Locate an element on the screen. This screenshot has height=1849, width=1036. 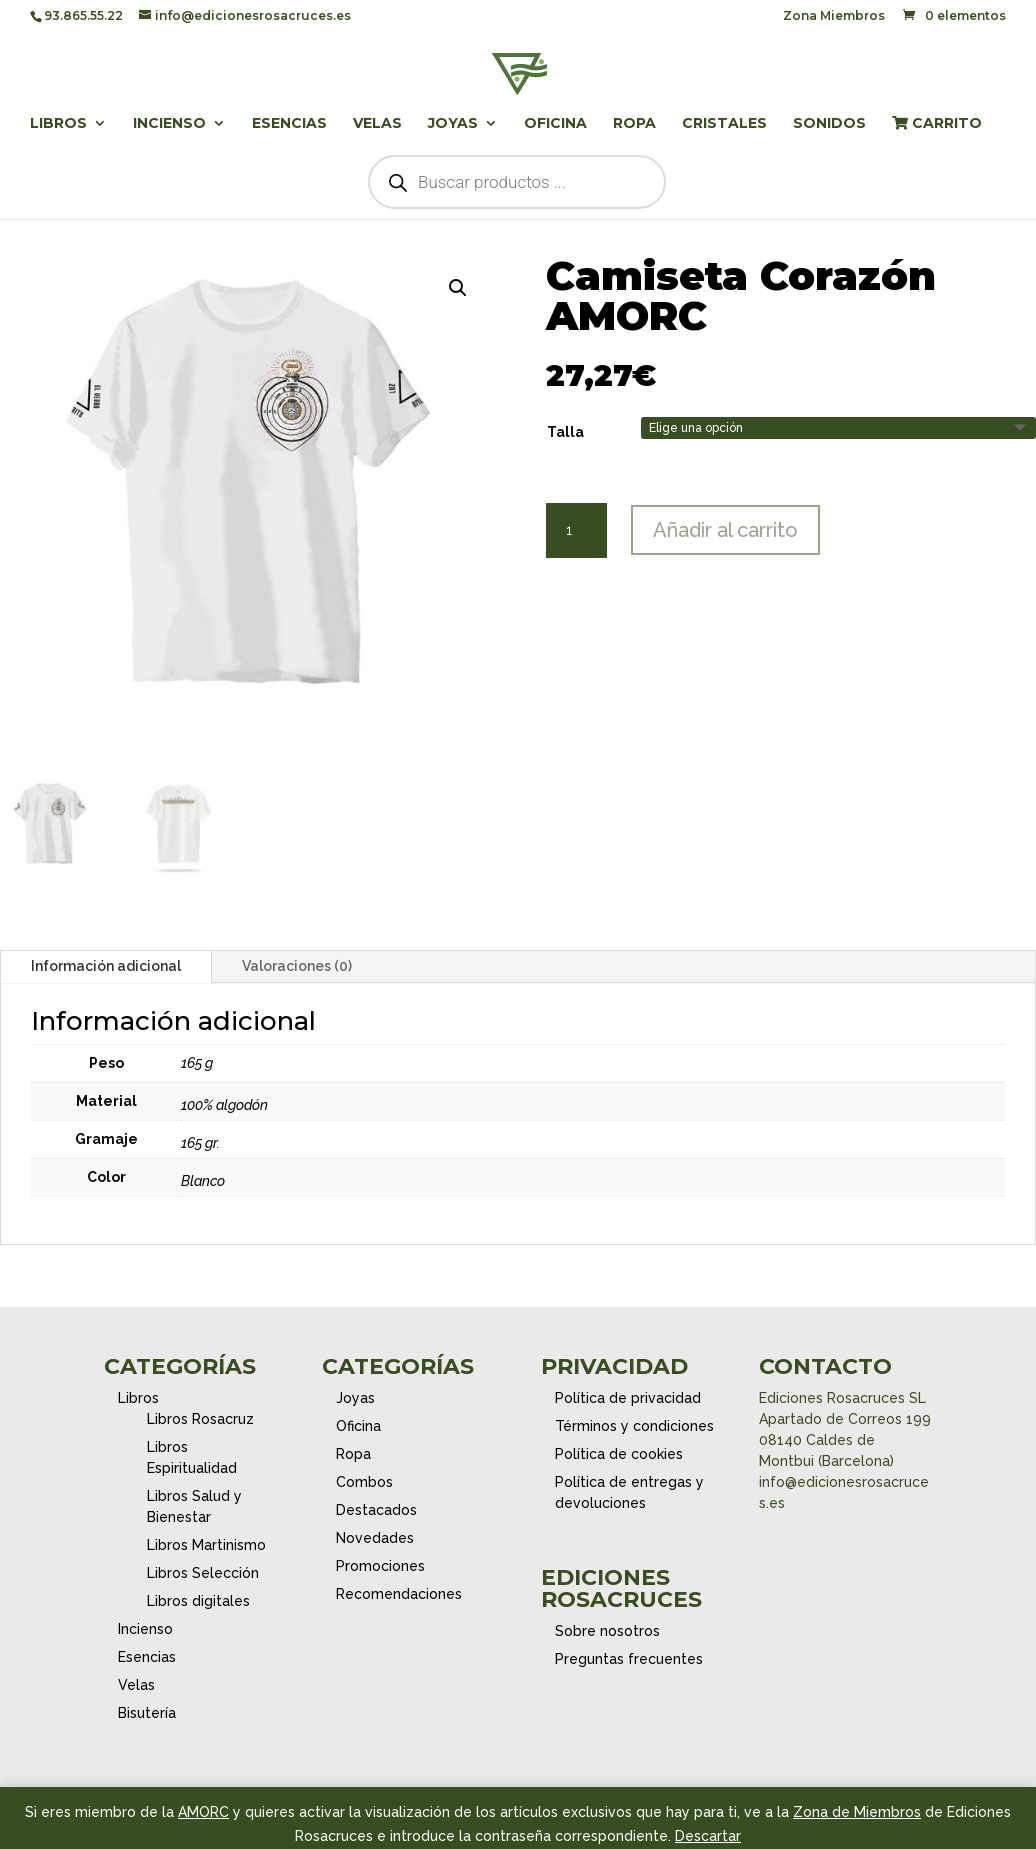
Libros digitales is located at coordinates (198, 1601).